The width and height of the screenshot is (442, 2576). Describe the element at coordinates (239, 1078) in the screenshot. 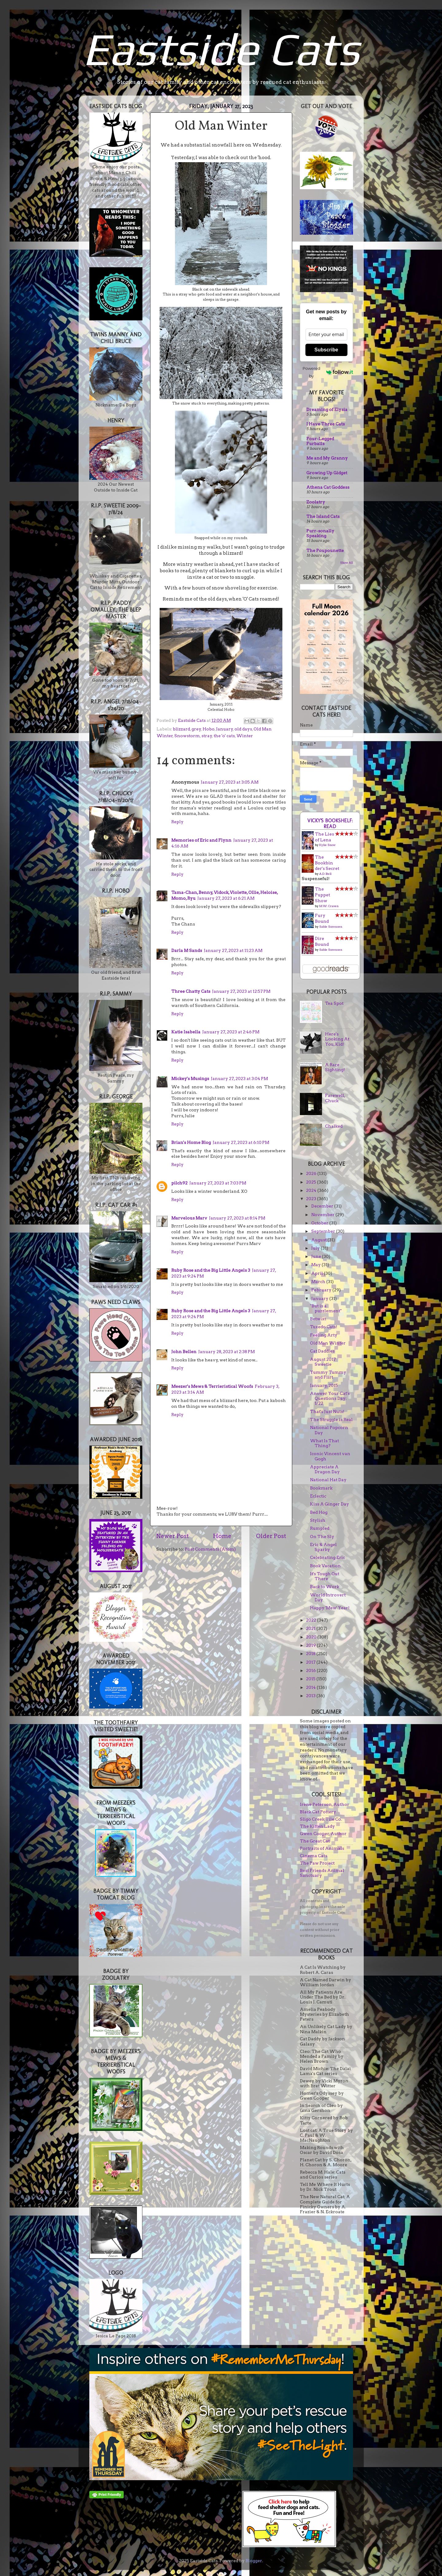

I see `January 27, 2023 at 3:04 PM` at that location.